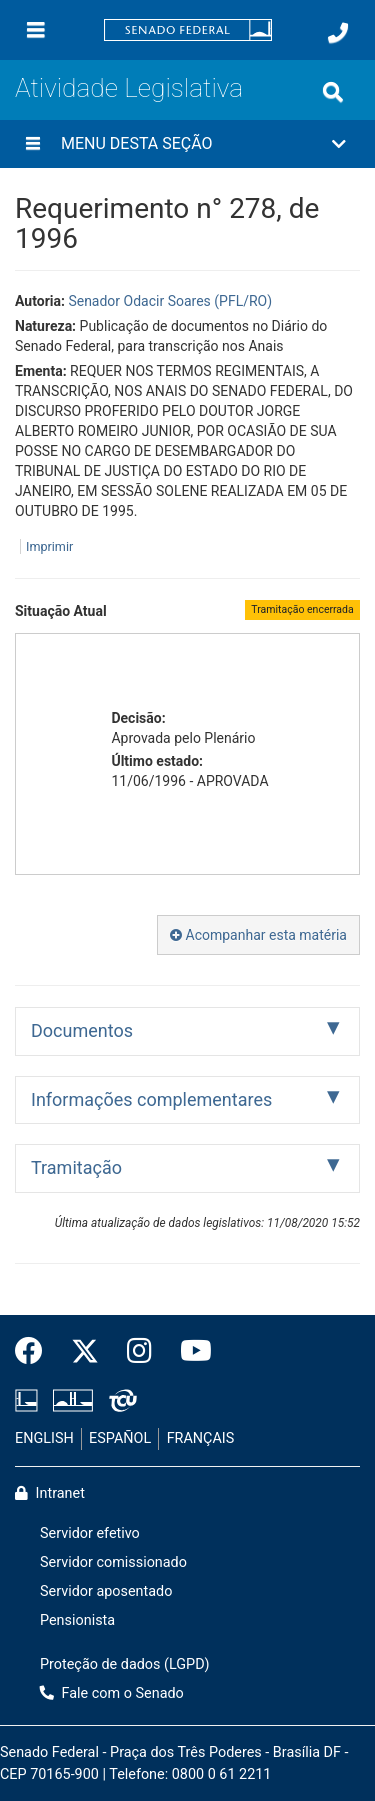 The image size is (375, 1801). What do you see at coordinates (129, 88) in the screenshot?
I see `Atividade Legislativa` at bounding box center [129, 88].